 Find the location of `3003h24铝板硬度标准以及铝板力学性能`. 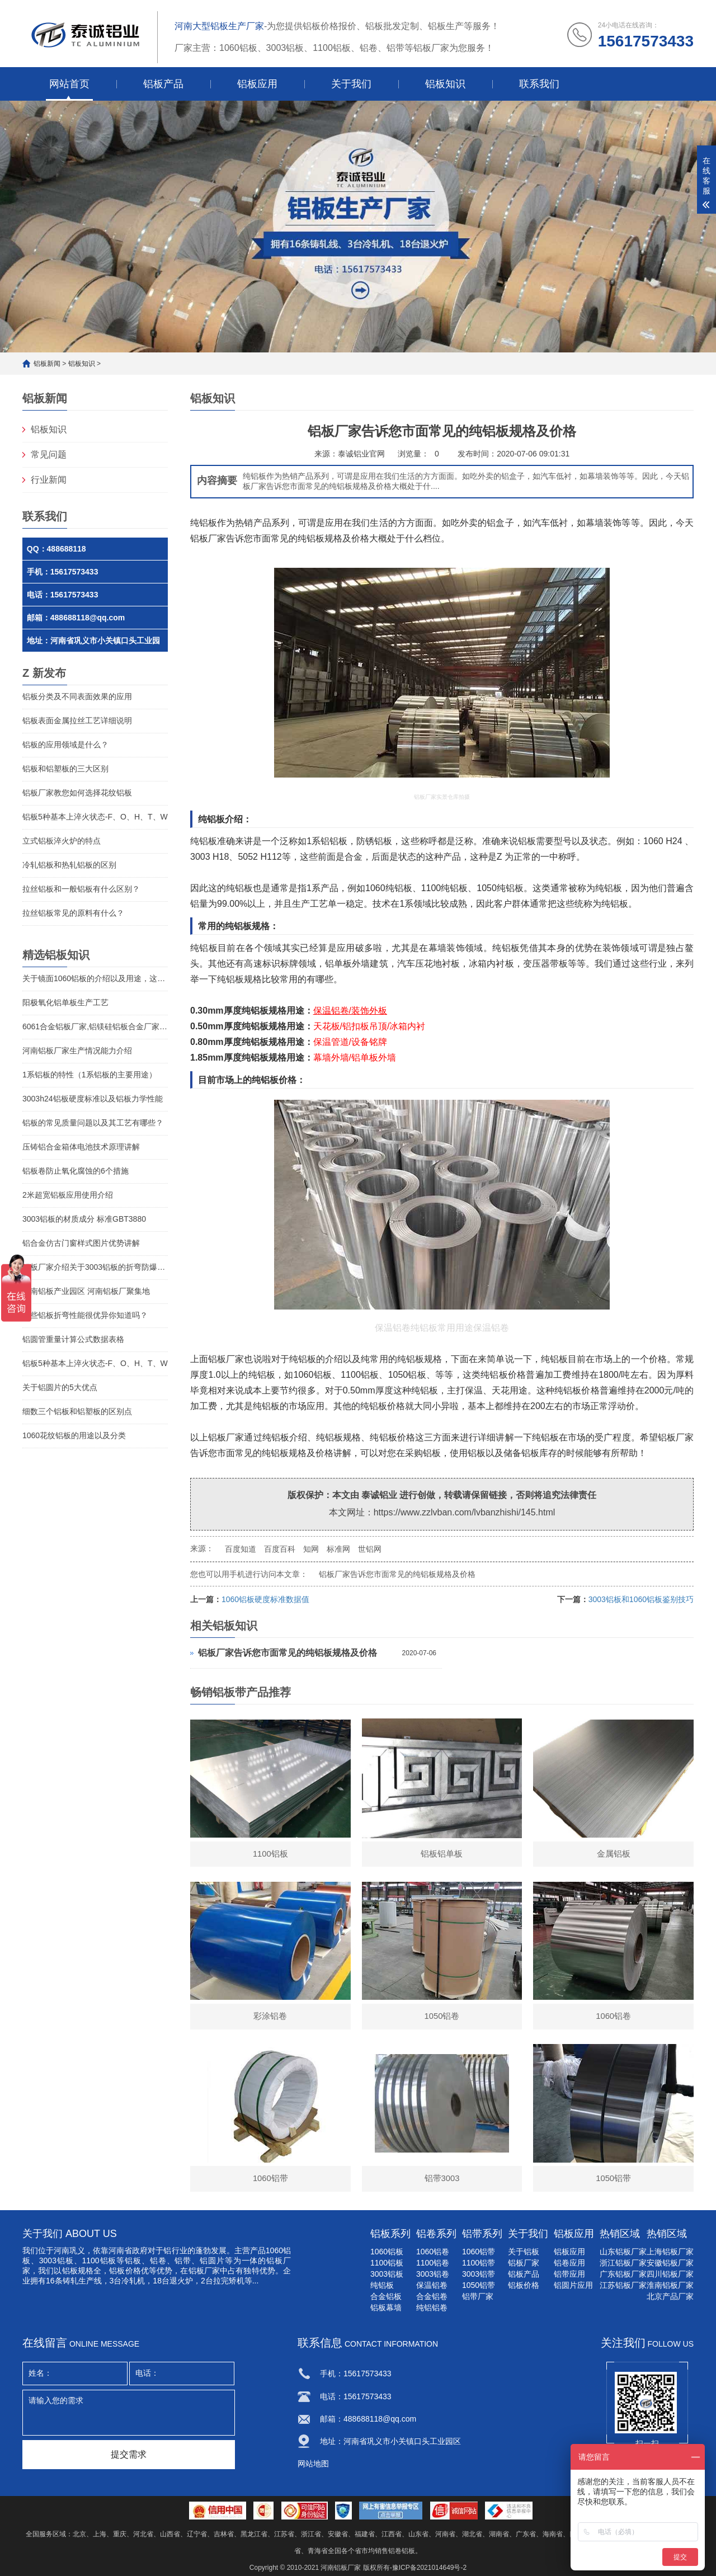

3003h24铝板硬度标准以及铝板力学性能 is located at coordinates (92, 1098).